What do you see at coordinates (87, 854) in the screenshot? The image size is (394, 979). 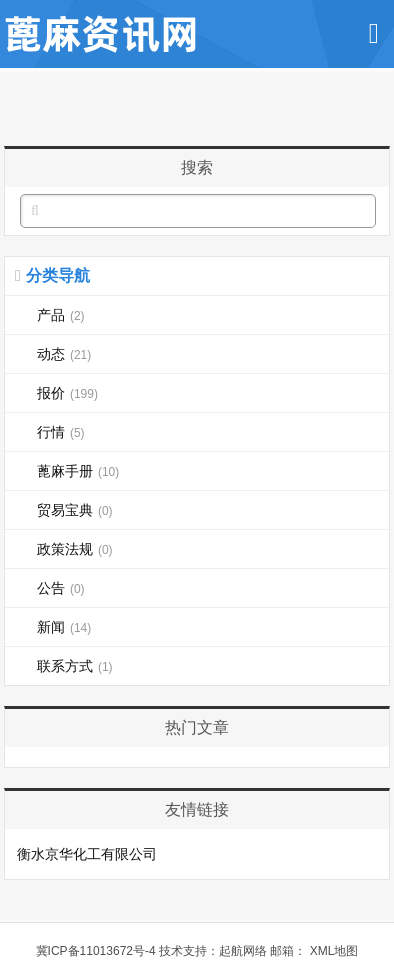 I see `衡水京华化工有限公司` at bounding box center [87, 854].